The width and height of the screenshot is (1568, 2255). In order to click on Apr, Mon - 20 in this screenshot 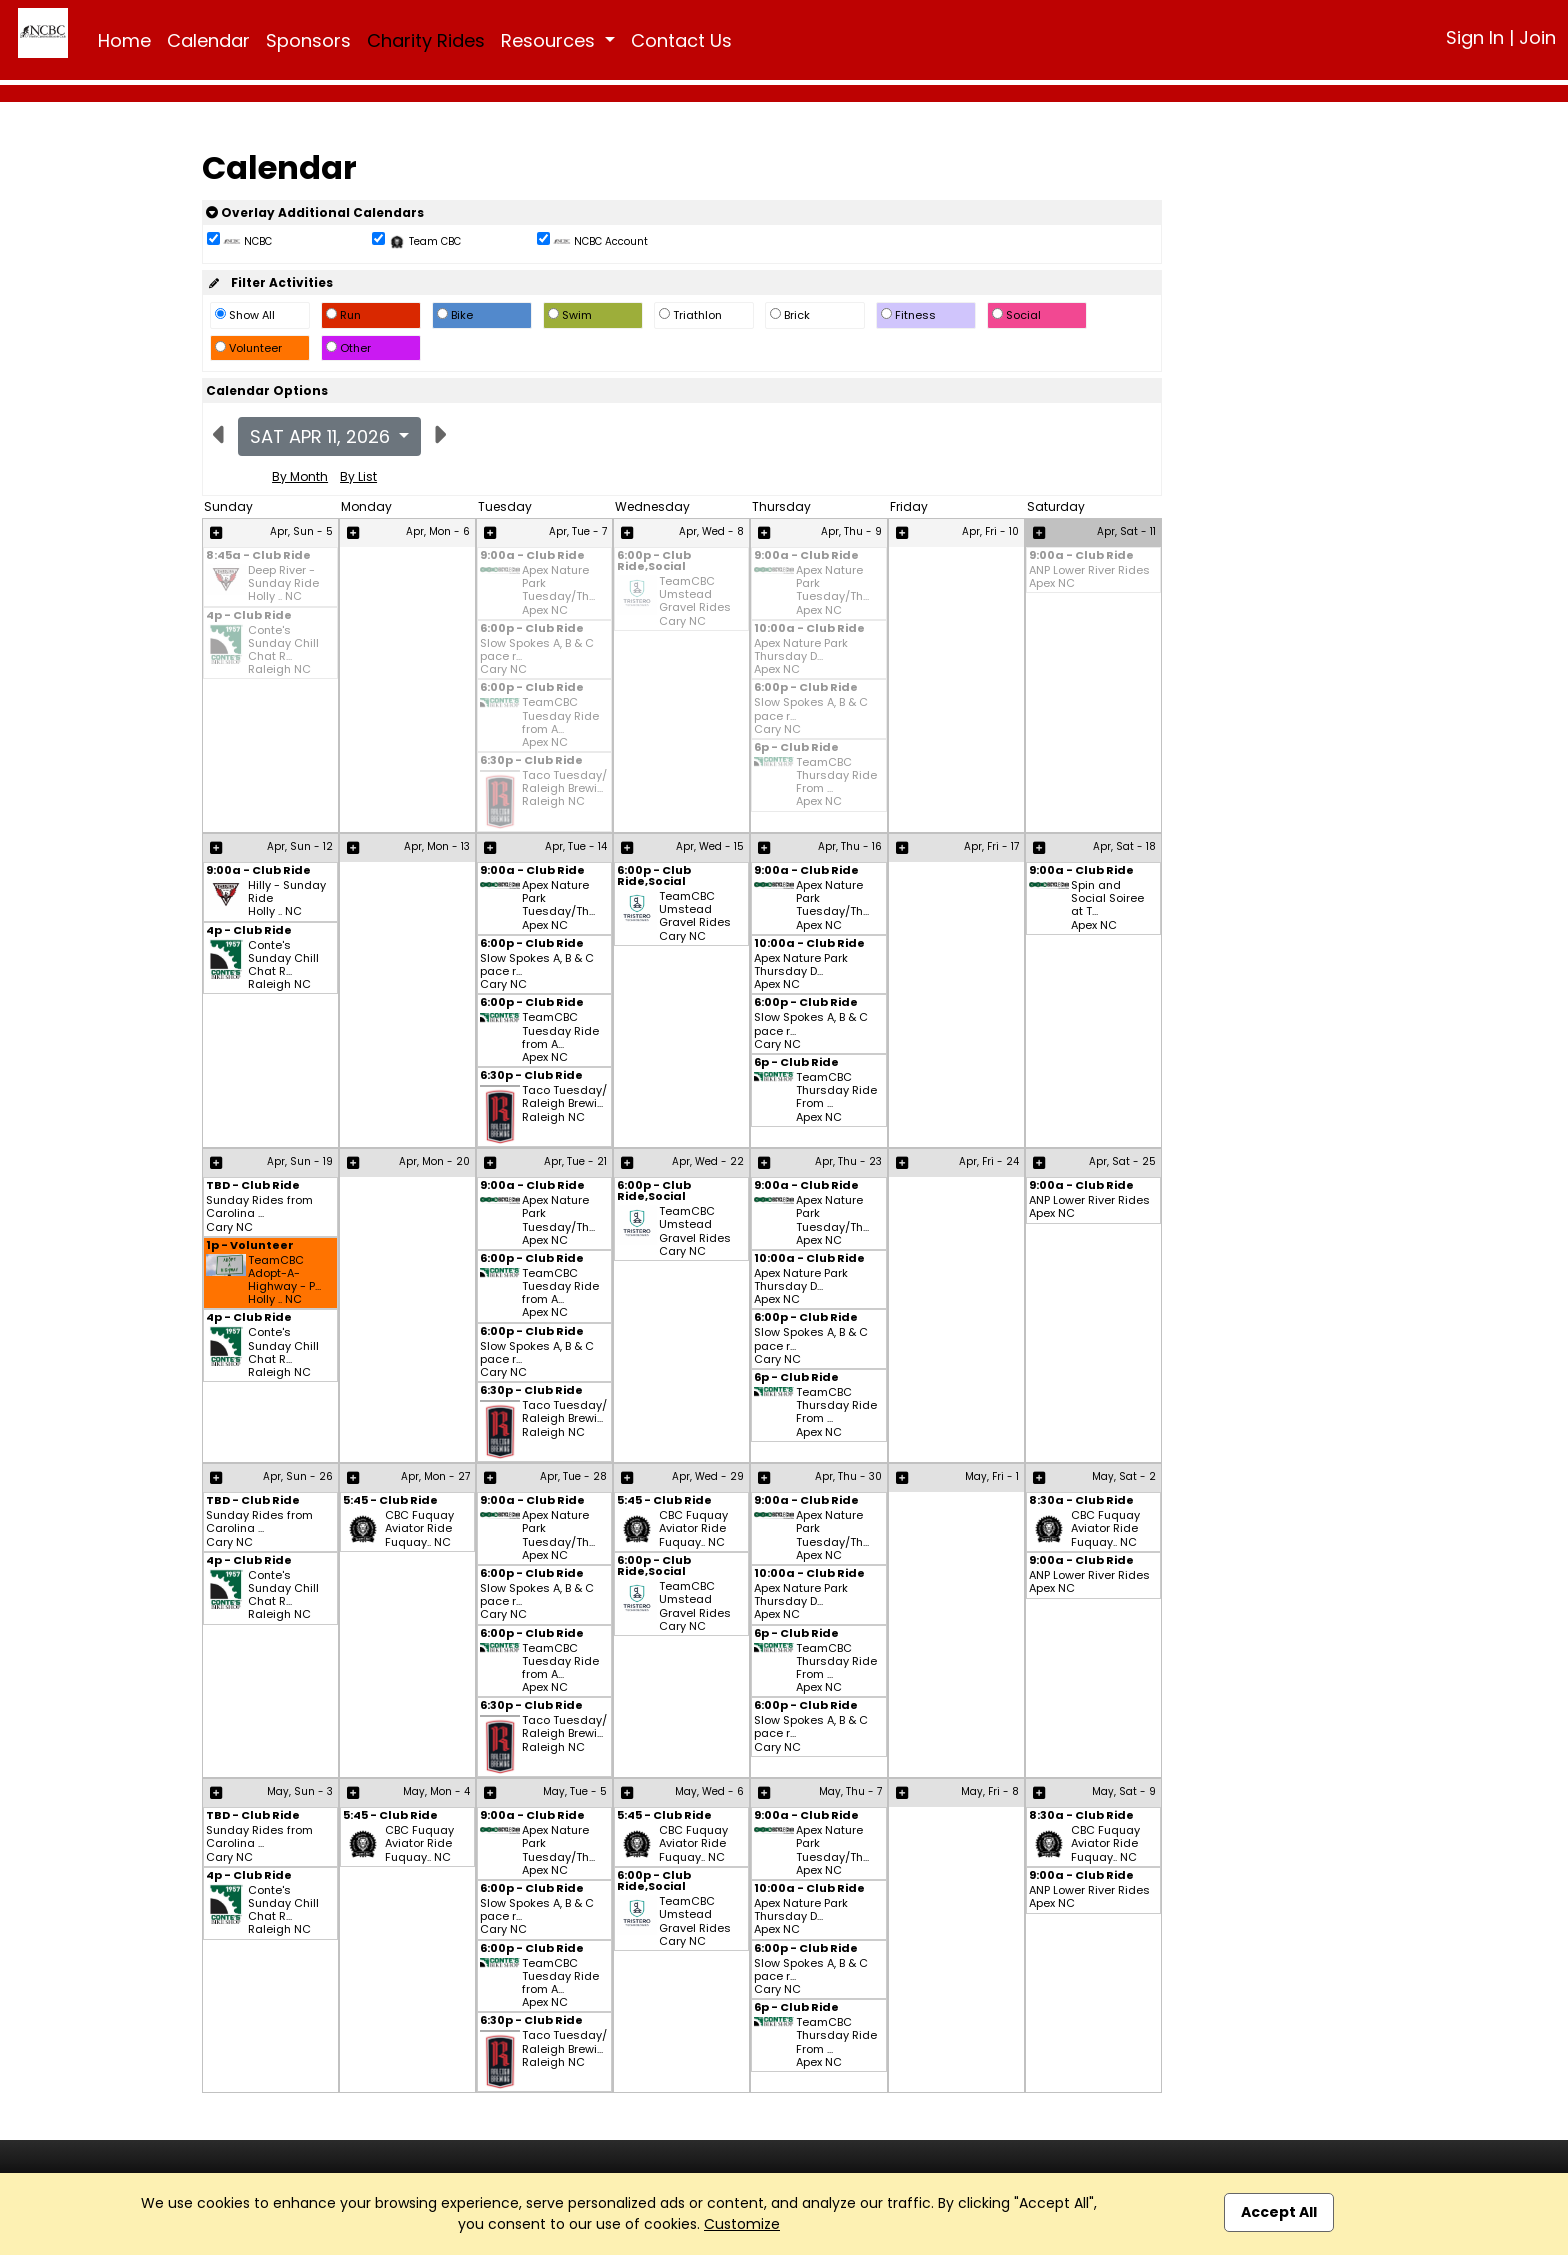, I will do `click(434, 1161)`.